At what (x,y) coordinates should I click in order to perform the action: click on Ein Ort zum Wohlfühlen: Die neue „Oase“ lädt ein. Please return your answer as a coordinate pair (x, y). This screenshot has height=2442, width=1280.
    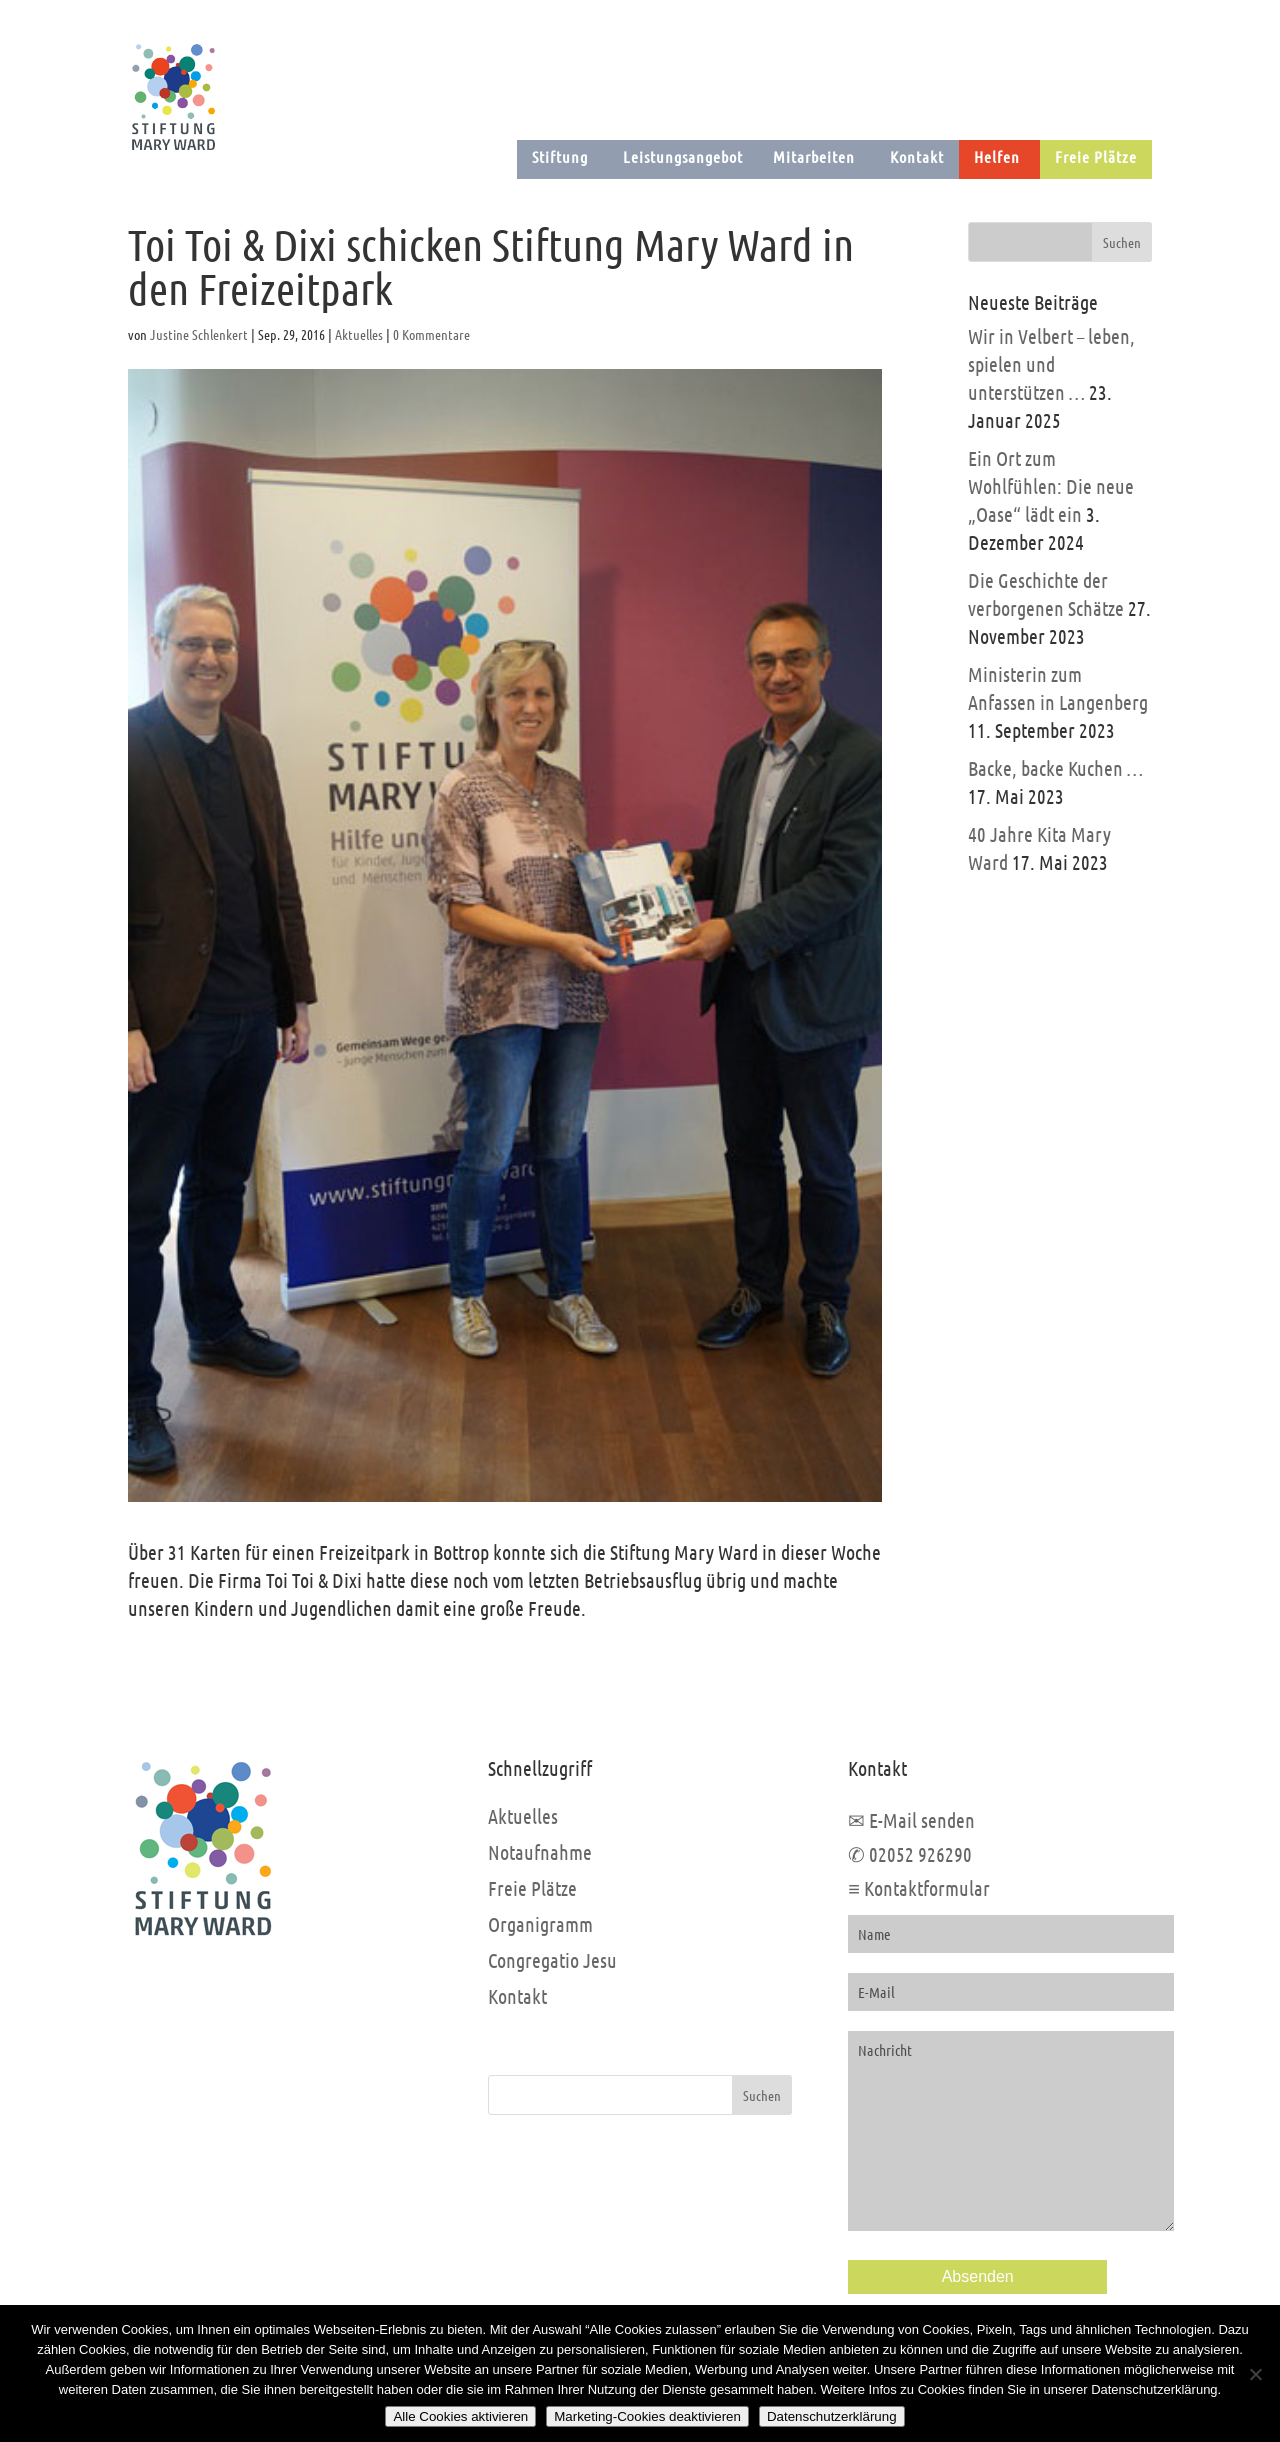
    Looking at the image, I should click on (1051, 486).